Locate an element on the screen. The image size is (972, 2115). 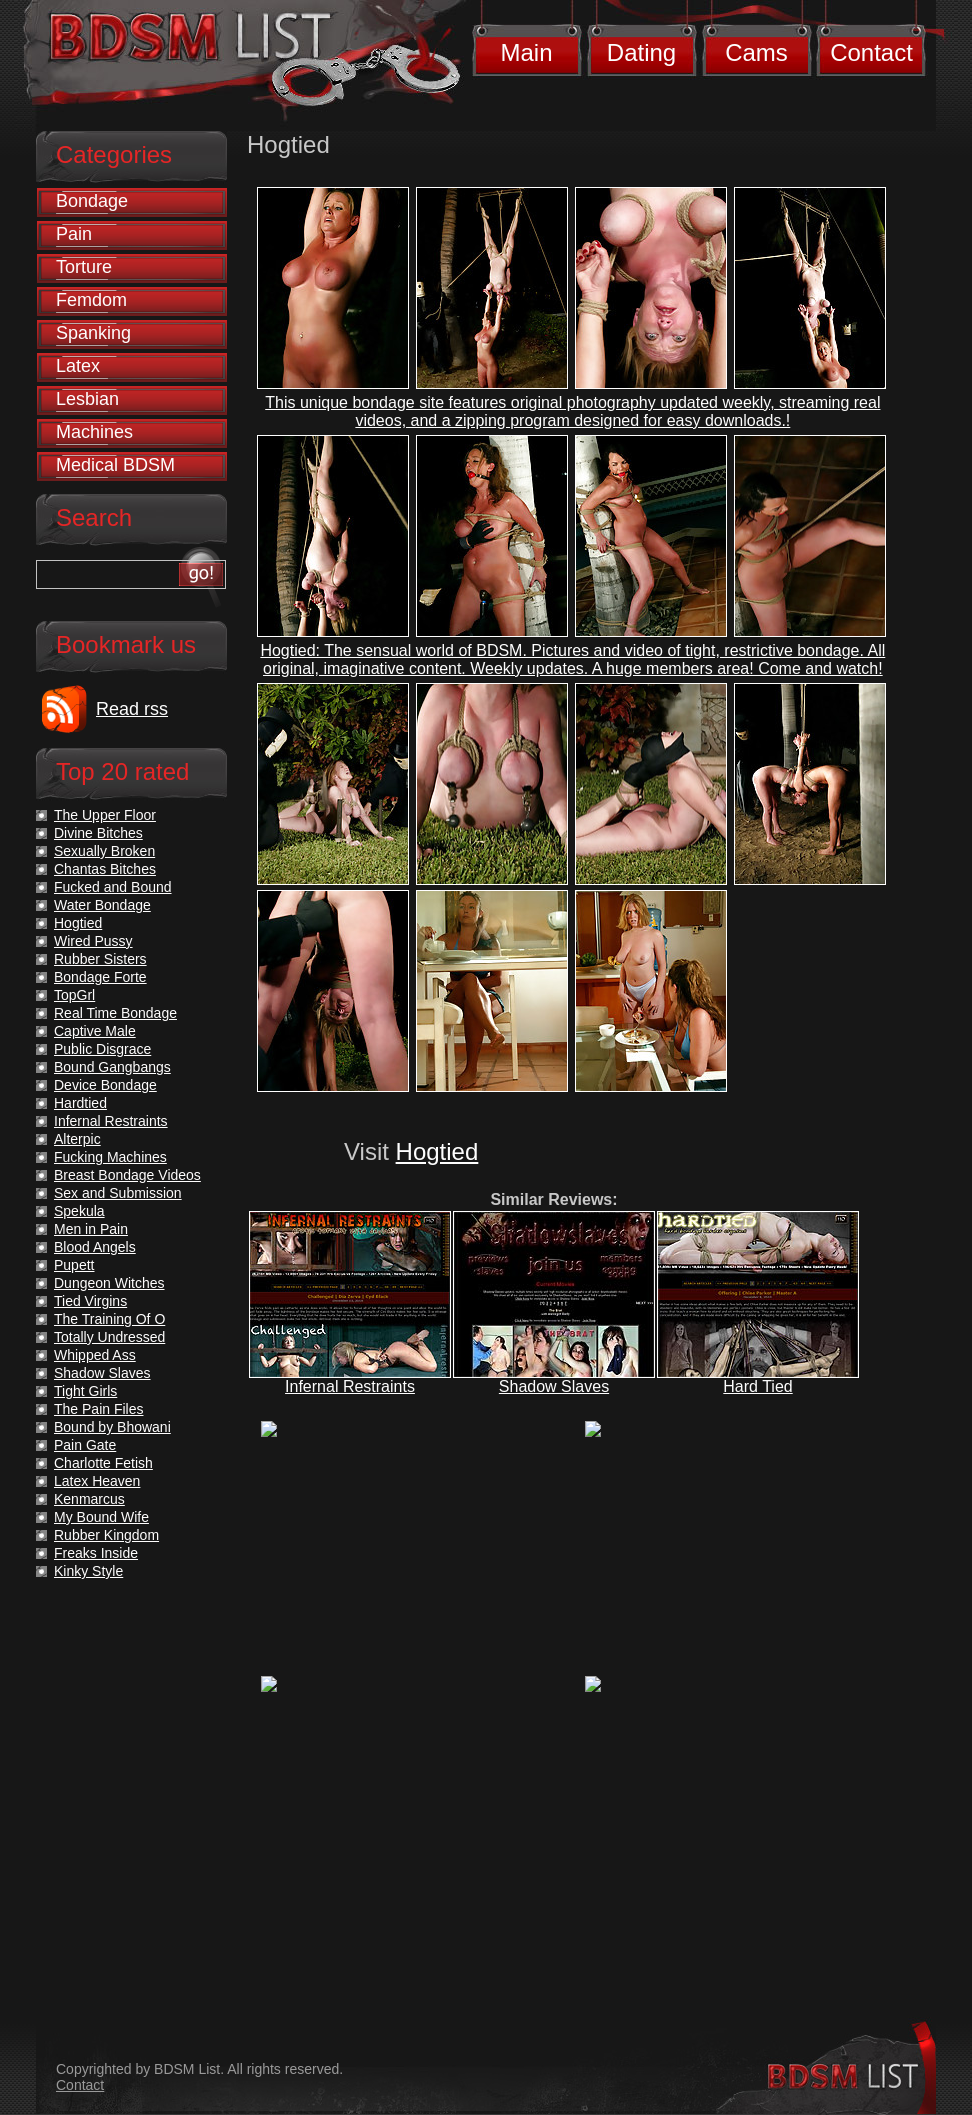
Whipped Ass is located at coordinates (95, 1355).